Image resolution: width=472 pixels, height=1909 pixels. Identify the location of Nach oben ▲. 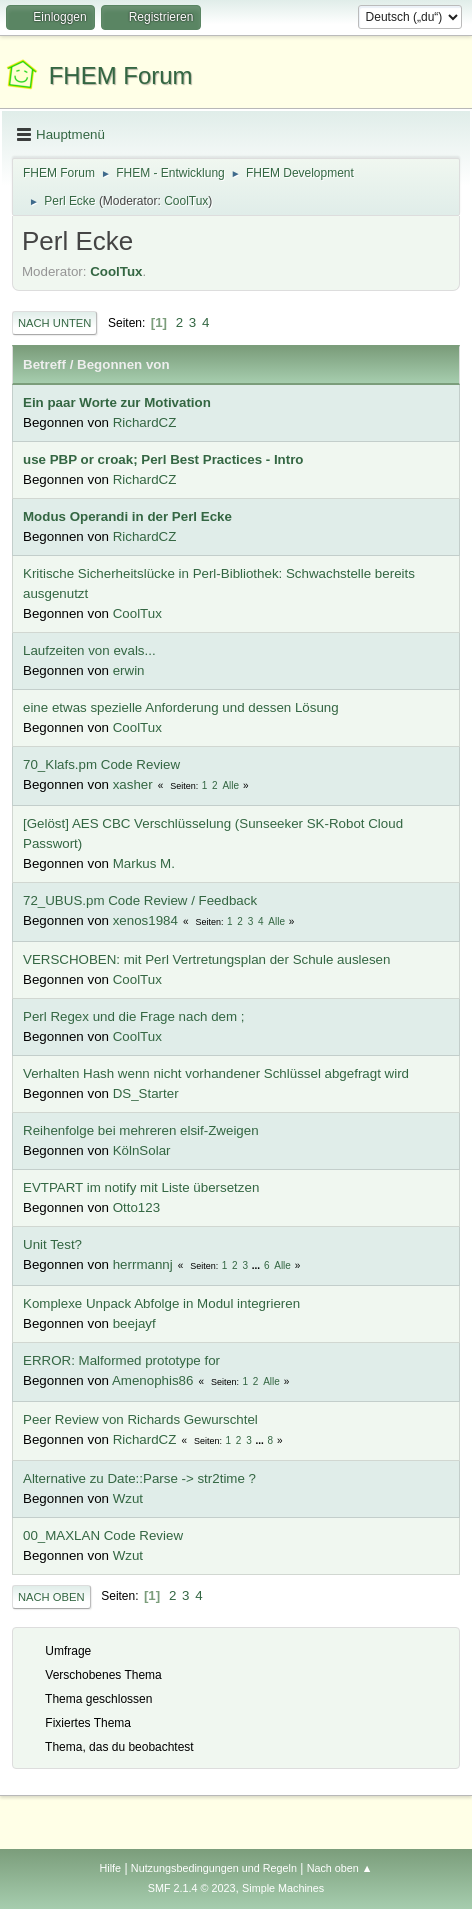
(340, 1868).